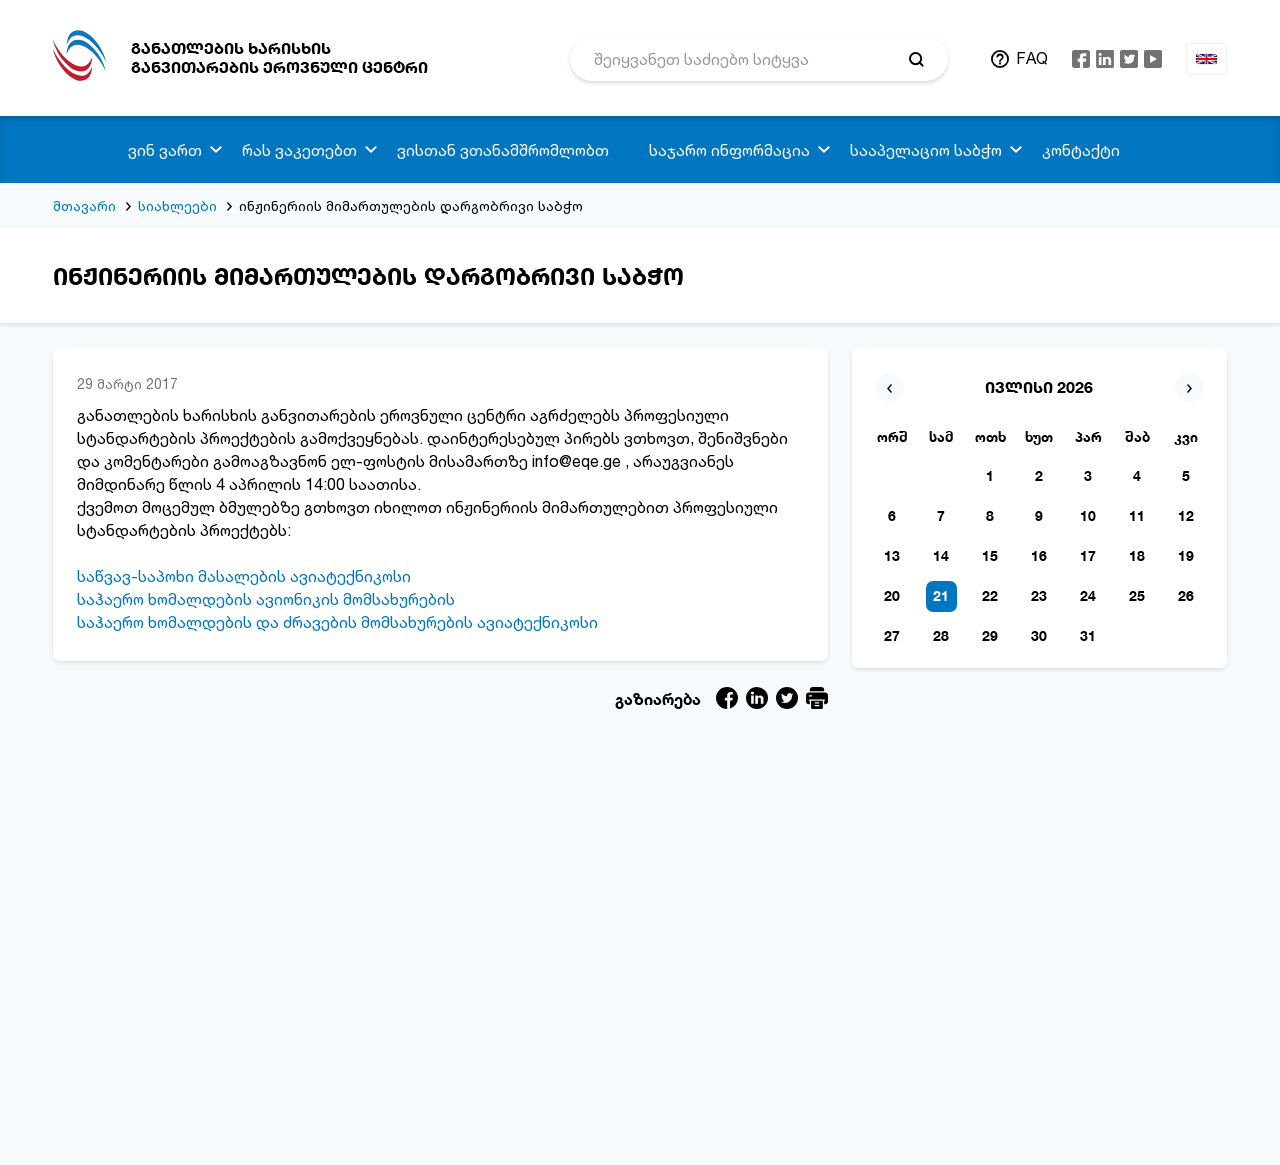 This screenshot has width=1280, height=1165. Describe the element at coordinates (729, 150) in the screenshot. I see `საჯარო ინფორმაცია` at that location.